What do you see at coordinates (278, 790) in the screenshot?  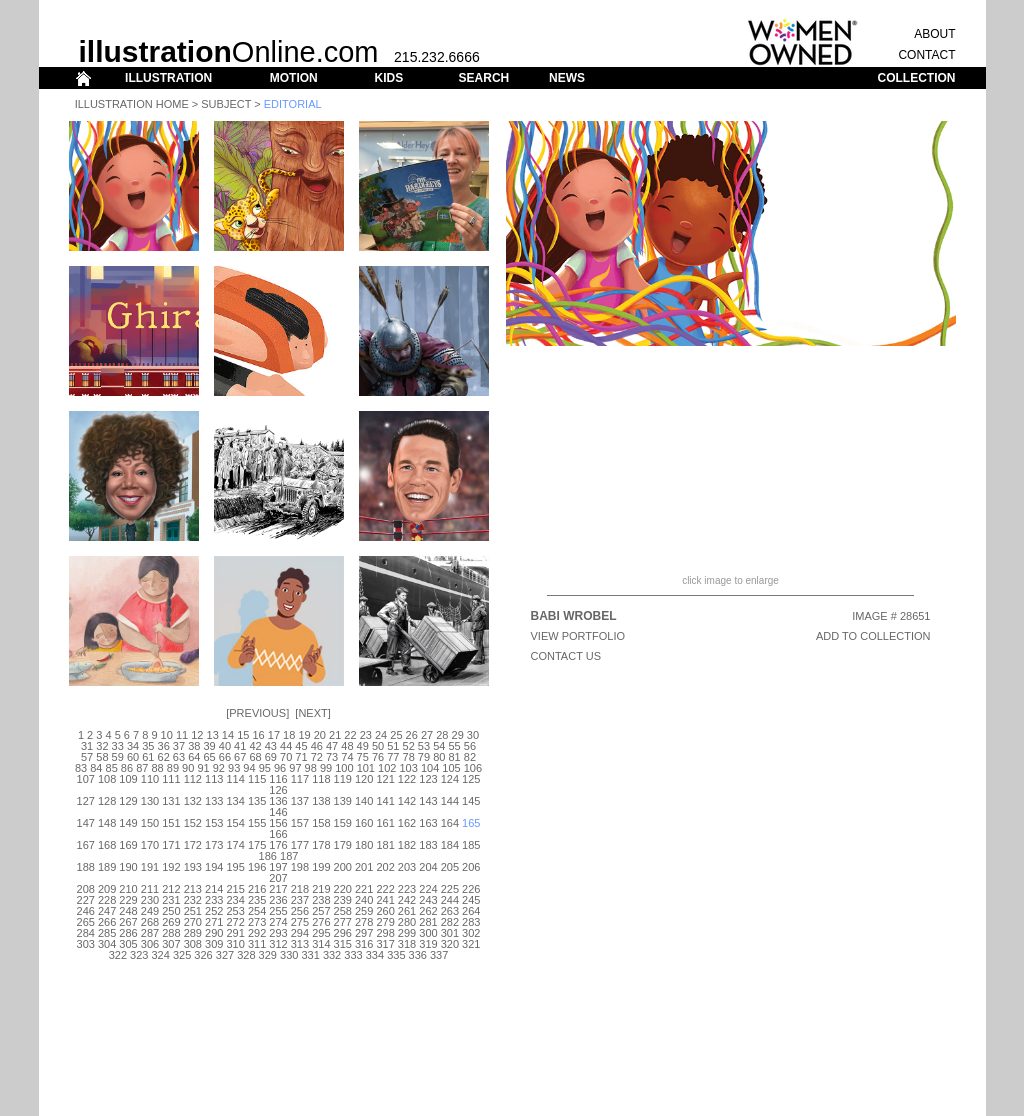 I see `126` at bounding box center [278, 790].